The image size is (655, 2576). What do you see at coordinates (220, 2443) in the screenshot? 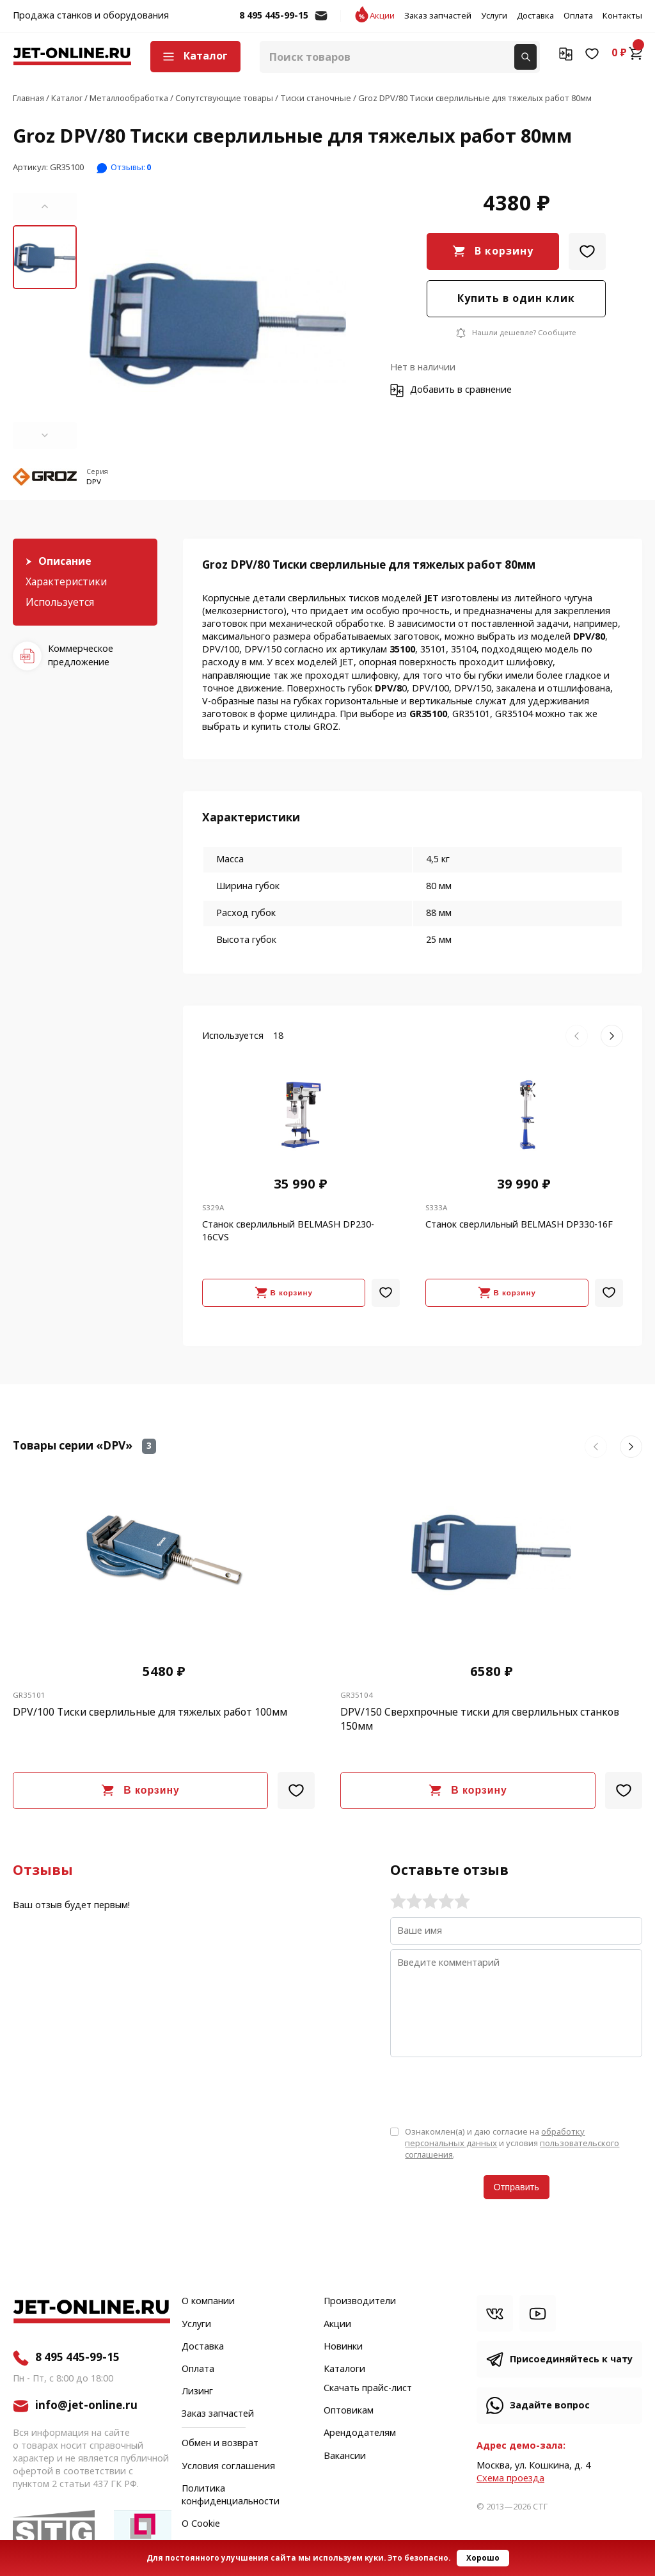
I see `Обмен и возврат` at bounding box center [220, 2443].